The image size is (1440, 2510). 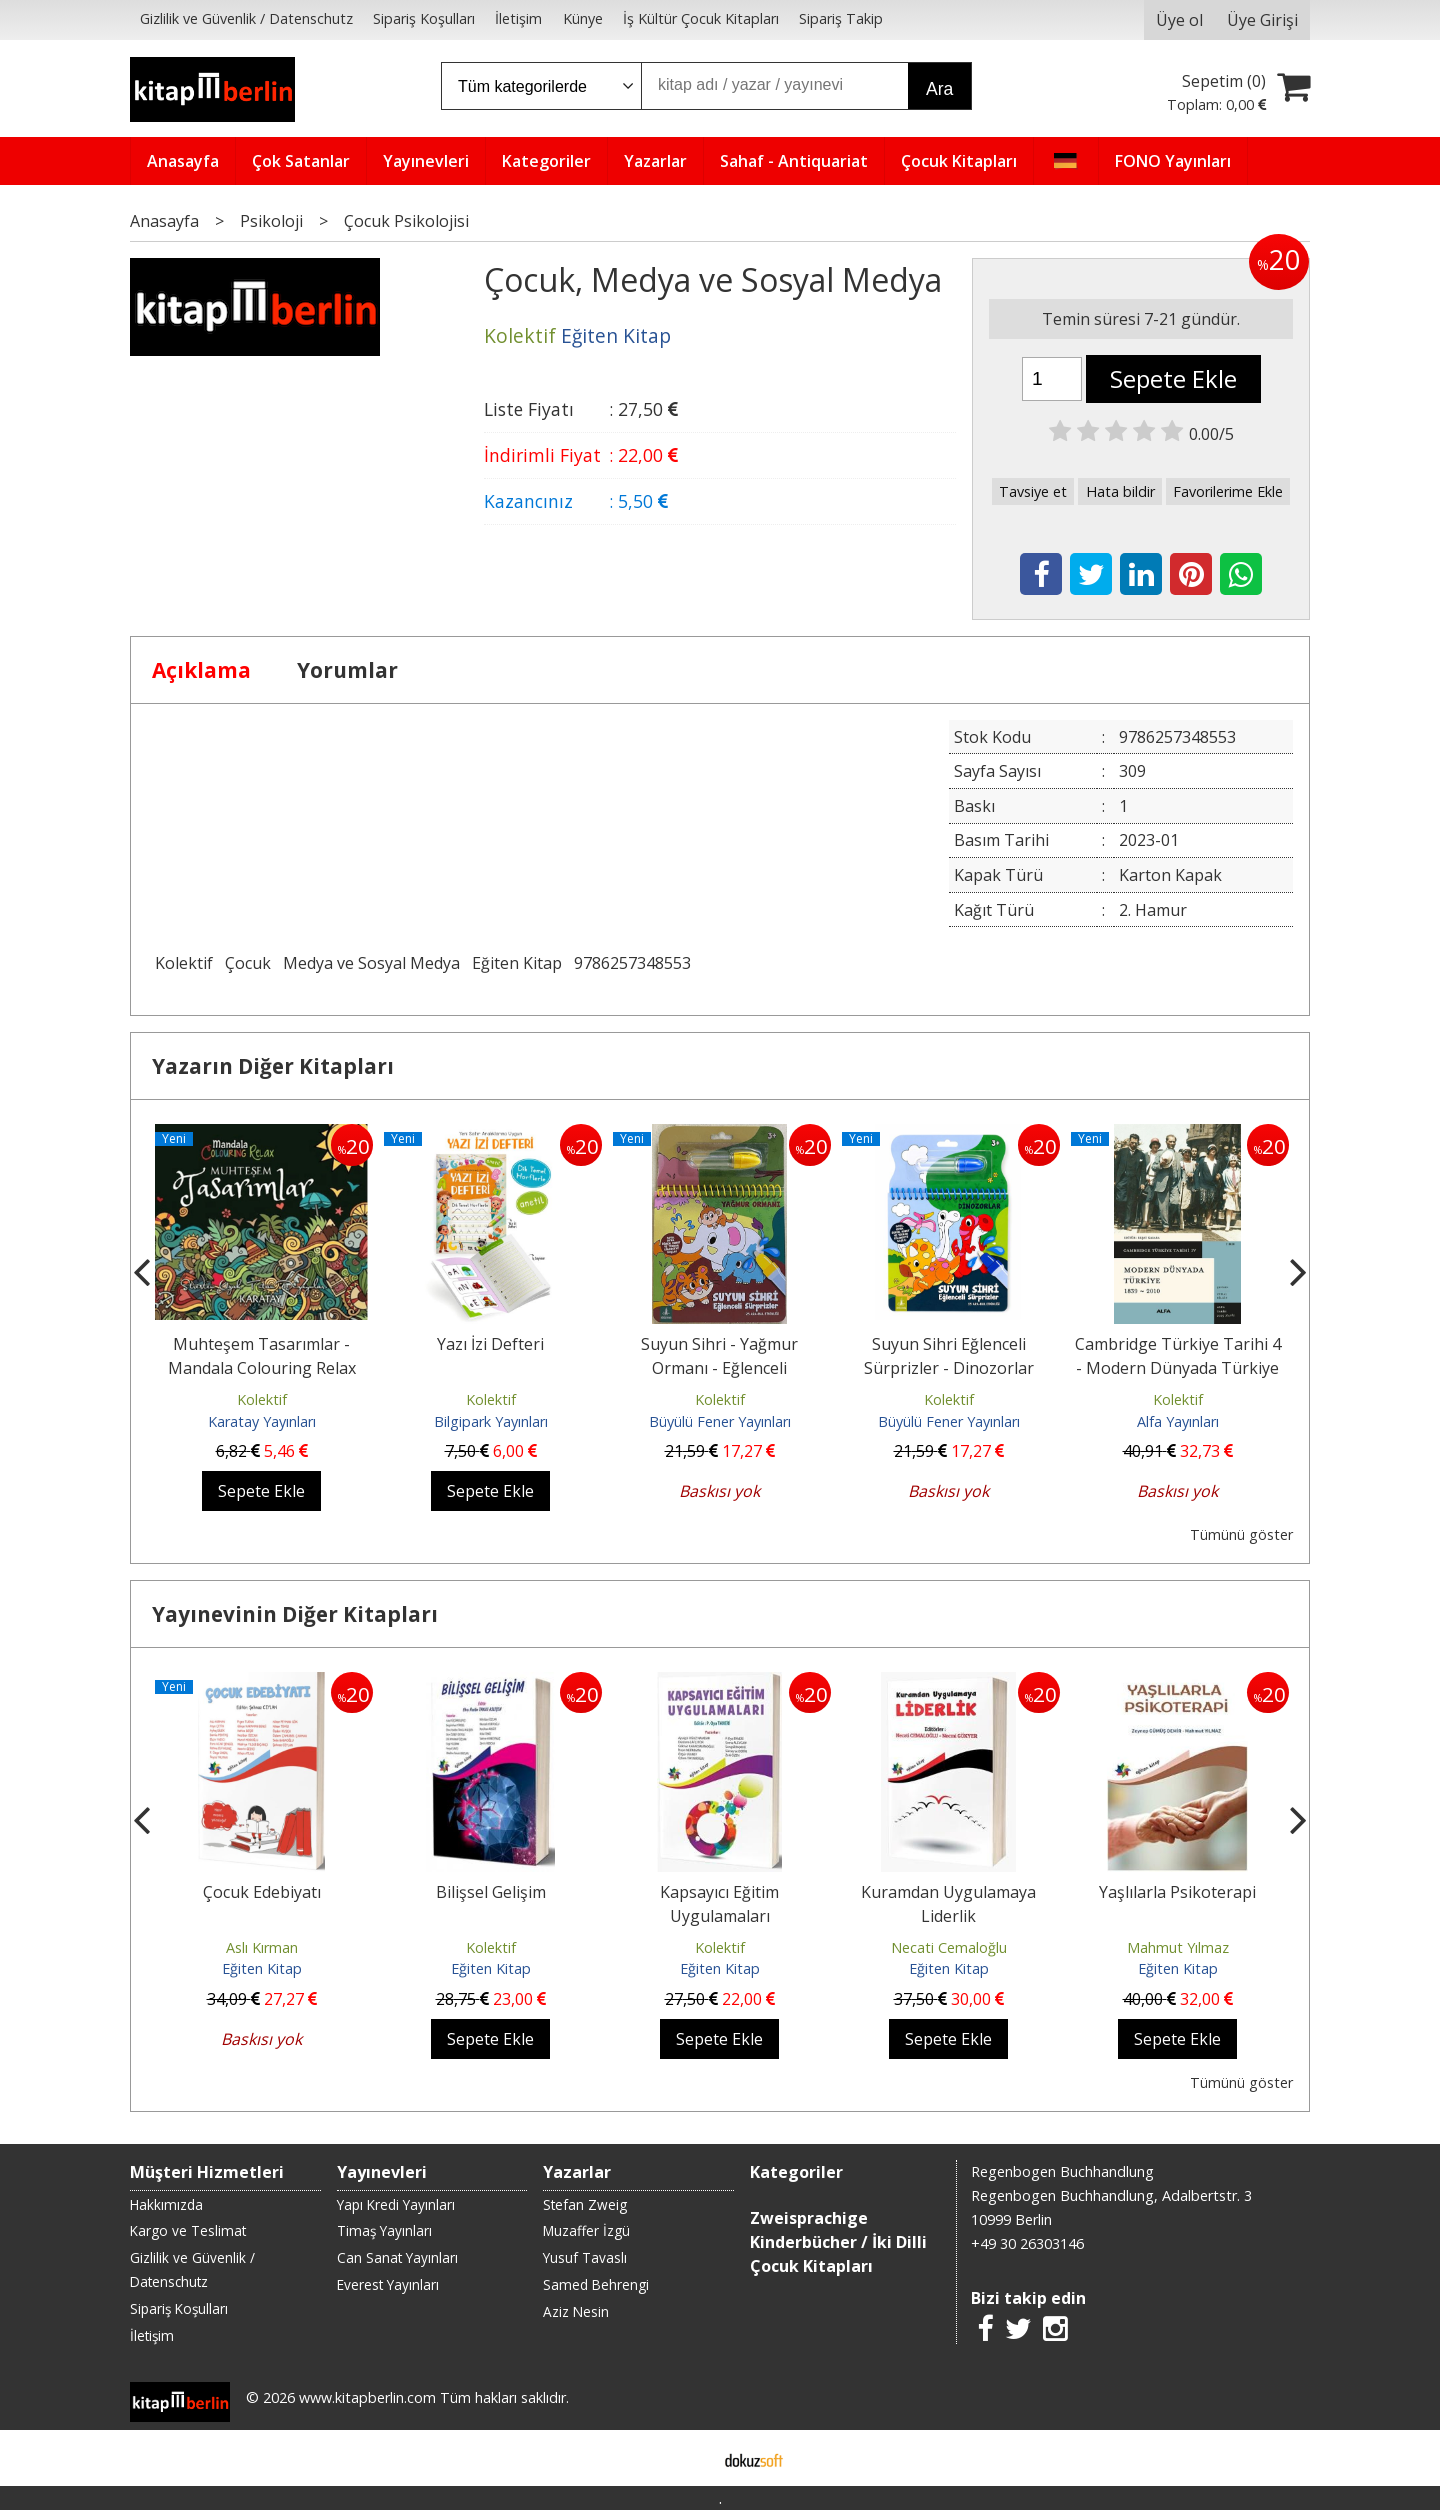 I want to click on Çocuk Edebiyatı, so click(x=262, y=1892).